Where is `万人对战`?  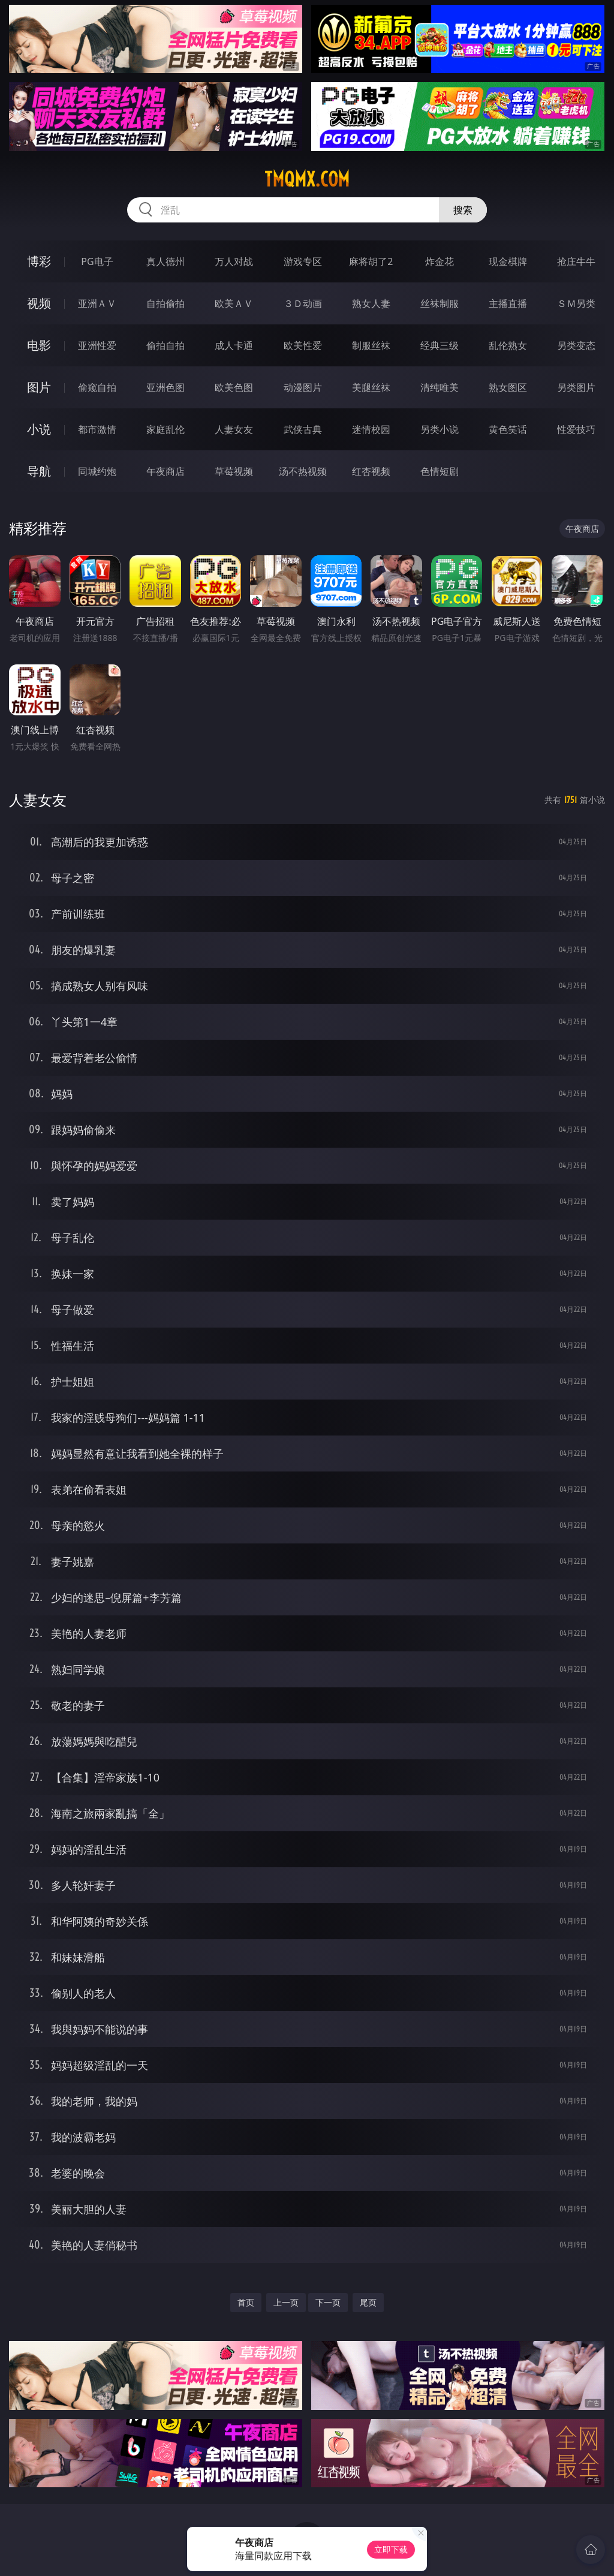
万人对战 is located at coordinates (234, 261).